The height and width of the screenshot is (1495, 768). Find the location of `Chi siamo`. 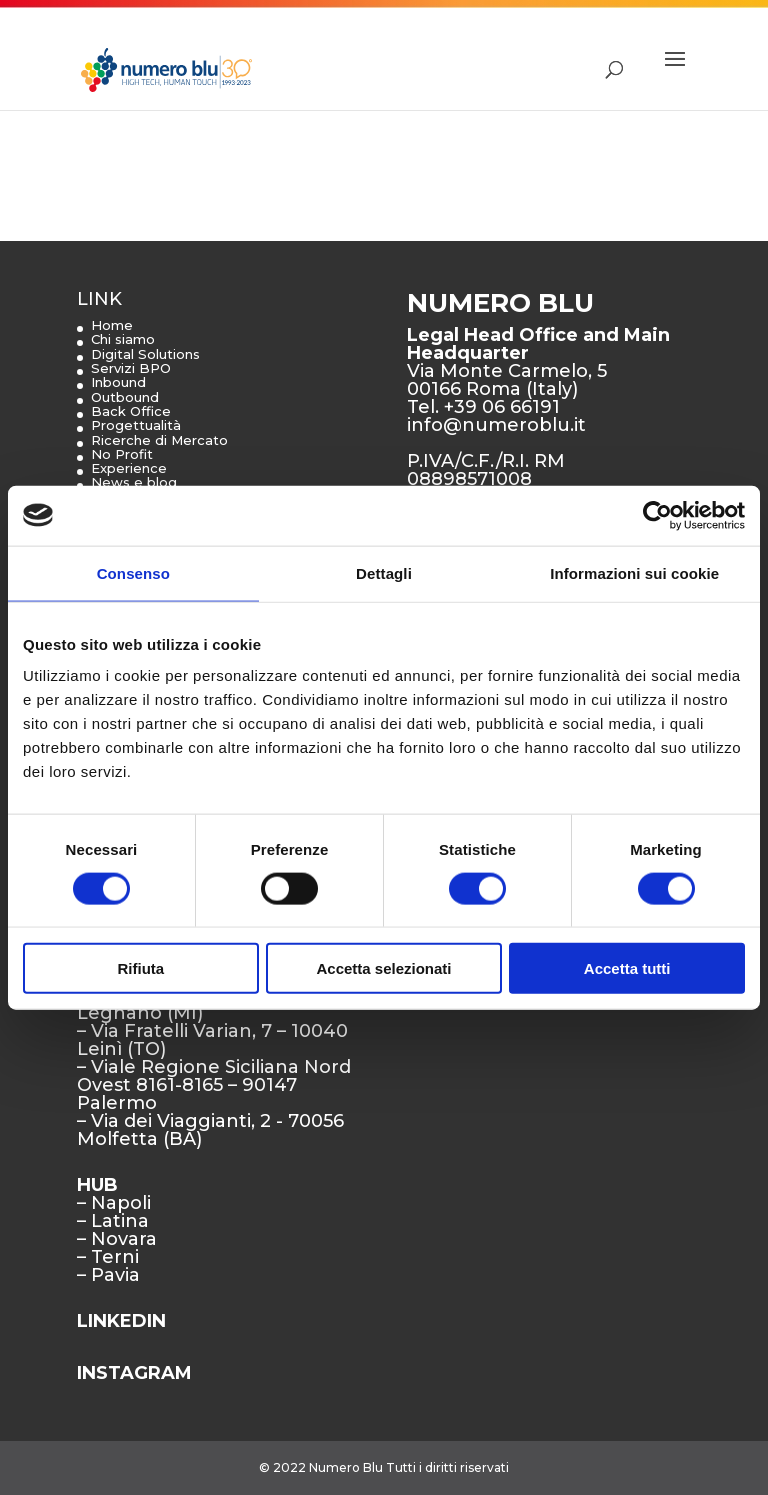

Chi siamo is located at coordinates (123, 339).